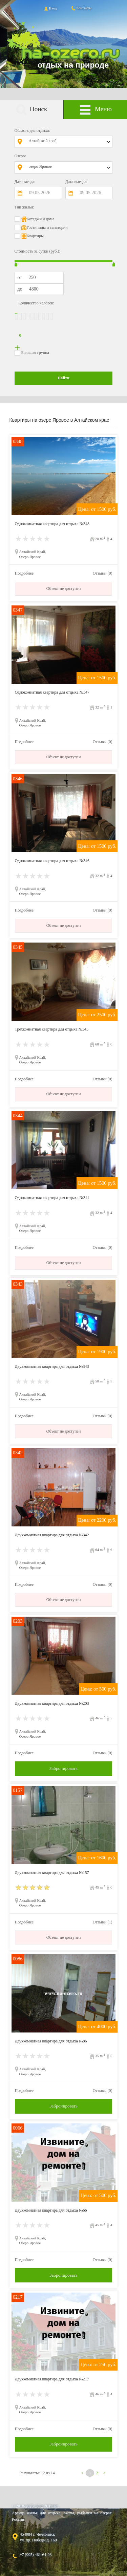  I want to click on Вход, so click(50, 8).